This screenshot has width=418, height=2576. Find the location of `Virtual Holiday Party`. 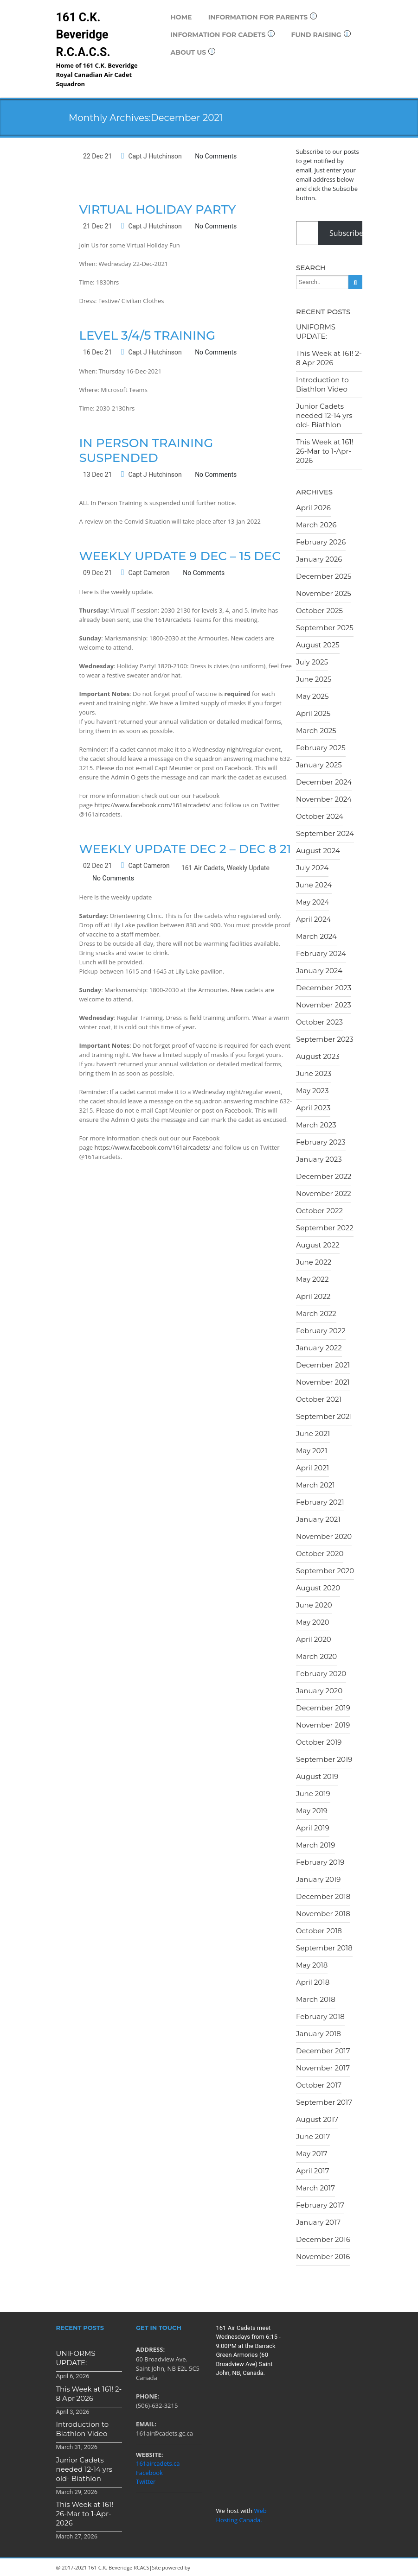

Virtual Holiday Party is located at coordinates (157, 209).